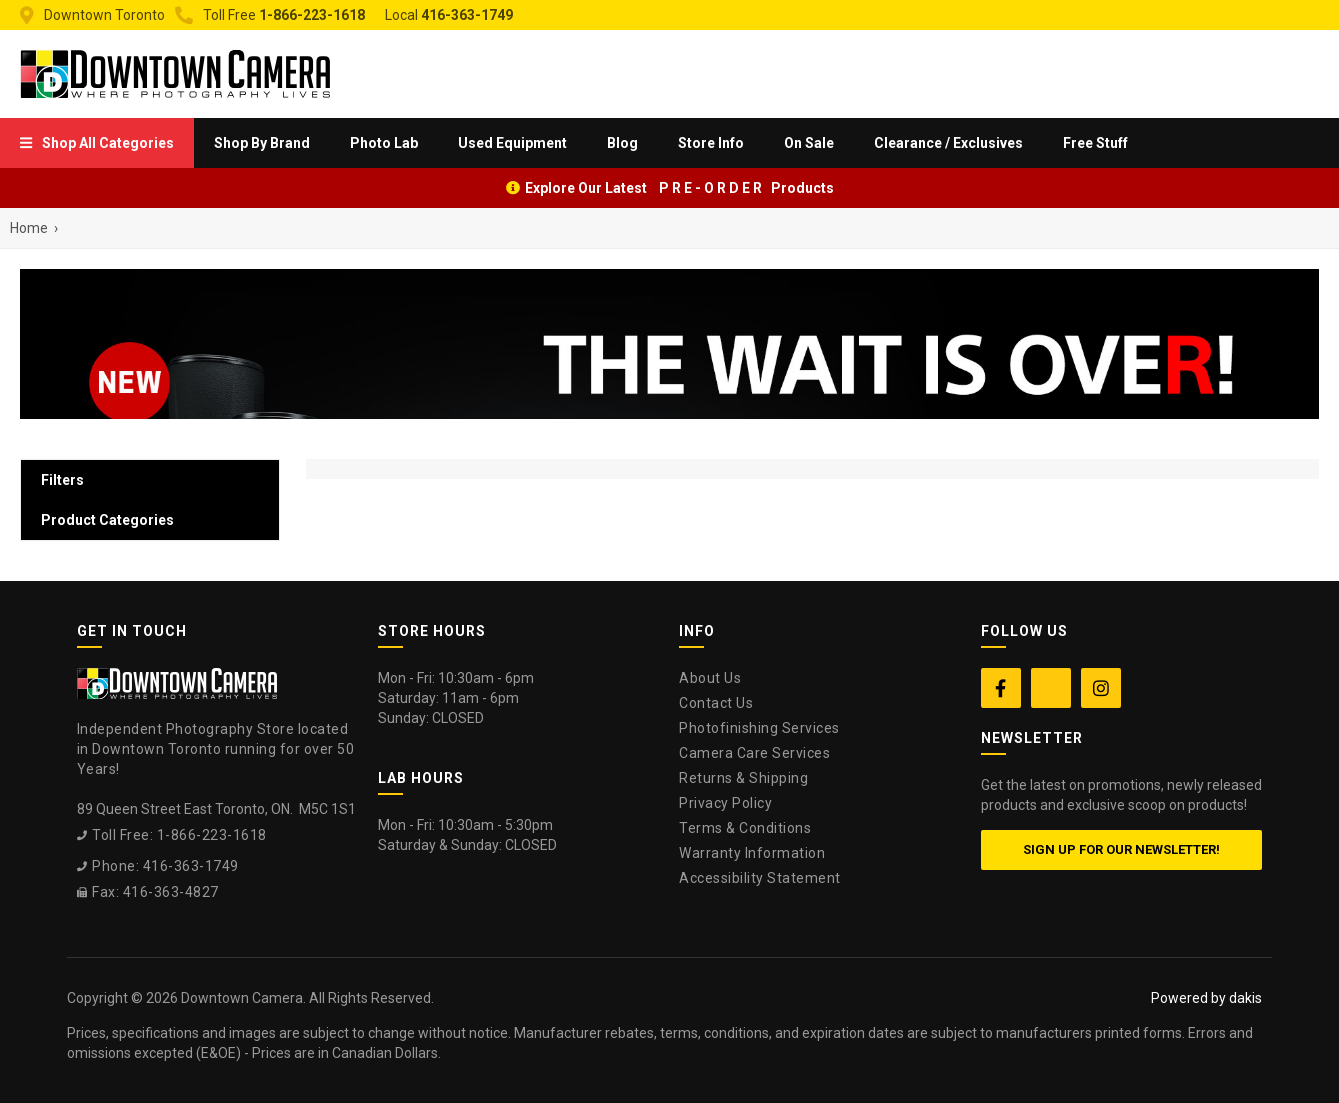  What do you see at coordinates (1121, 849) in the screenshot?
I see `Sign up for our newsletter!` at bounding box center [1121, 849].